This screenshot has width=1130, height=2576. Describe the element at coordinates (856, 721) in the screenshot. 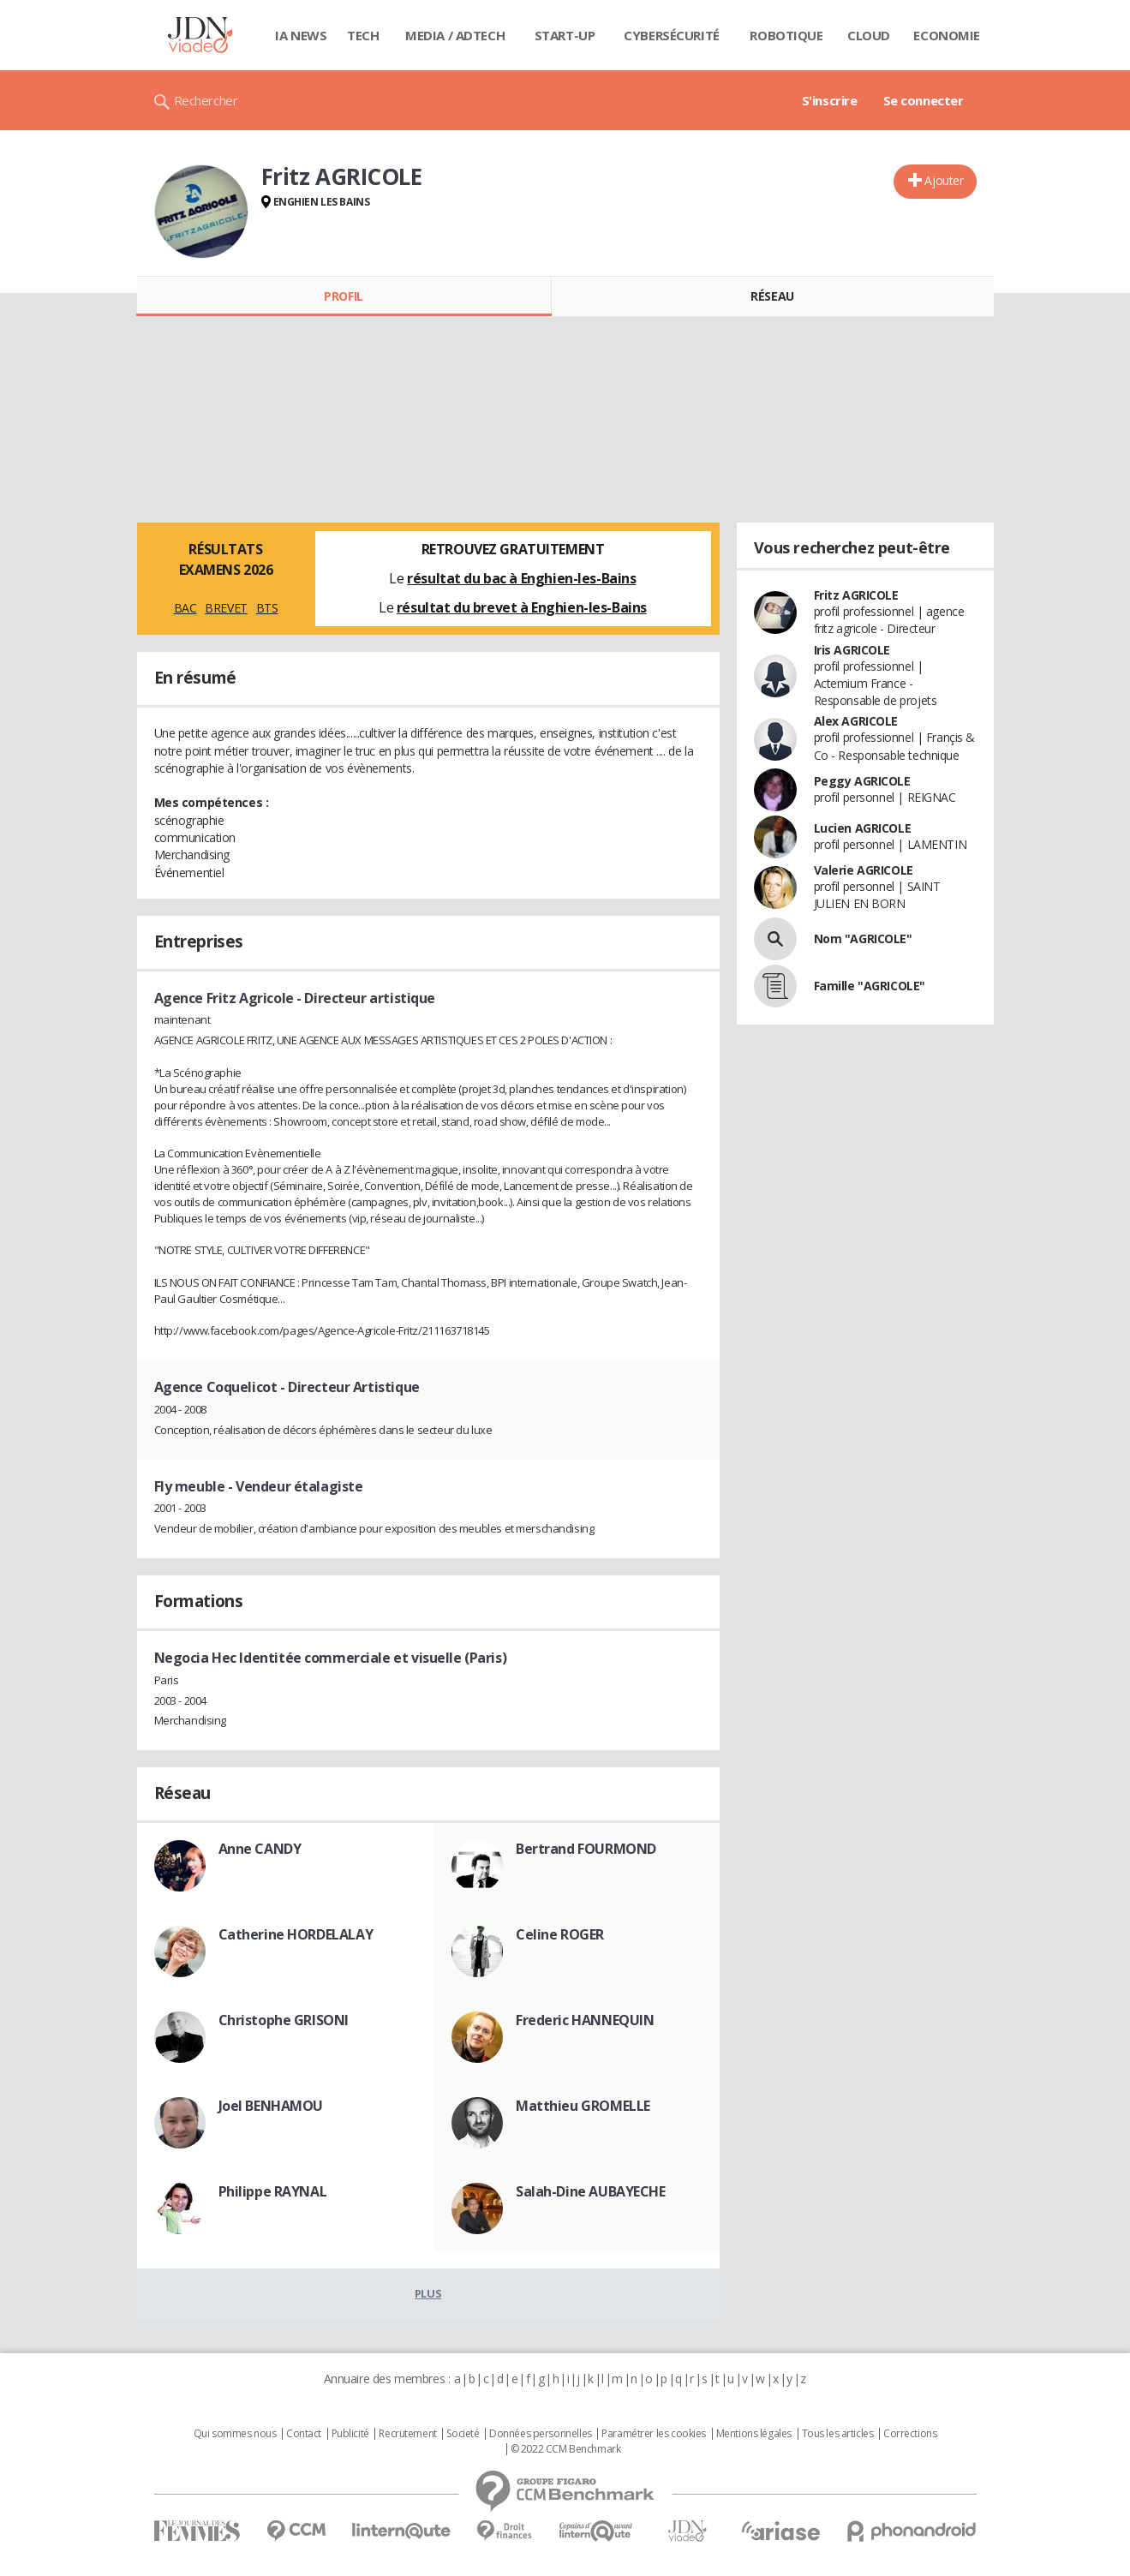

I see `Alex AGRICOLE` at that location.